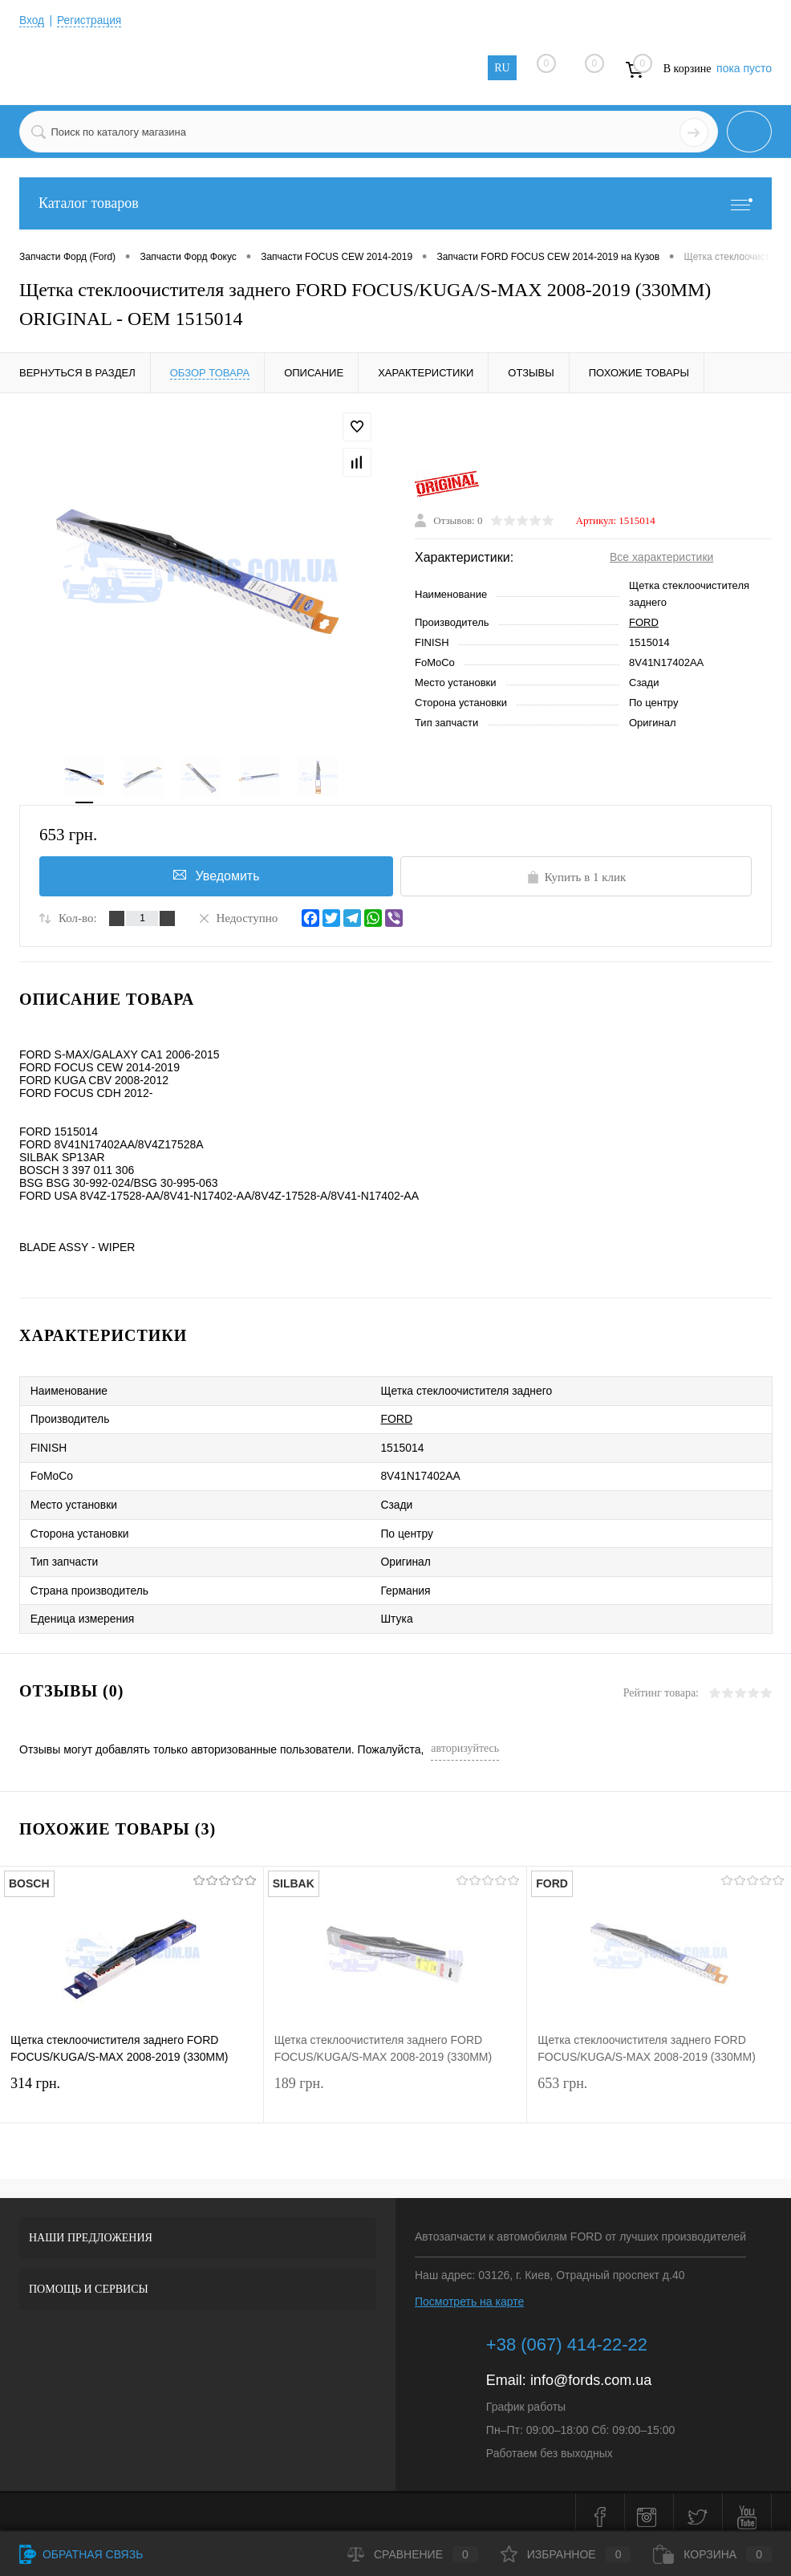 Image resolution: width=791 pixels, height=2576 pixels. I want to click on Купить в 1 клик, so click(576, 878).